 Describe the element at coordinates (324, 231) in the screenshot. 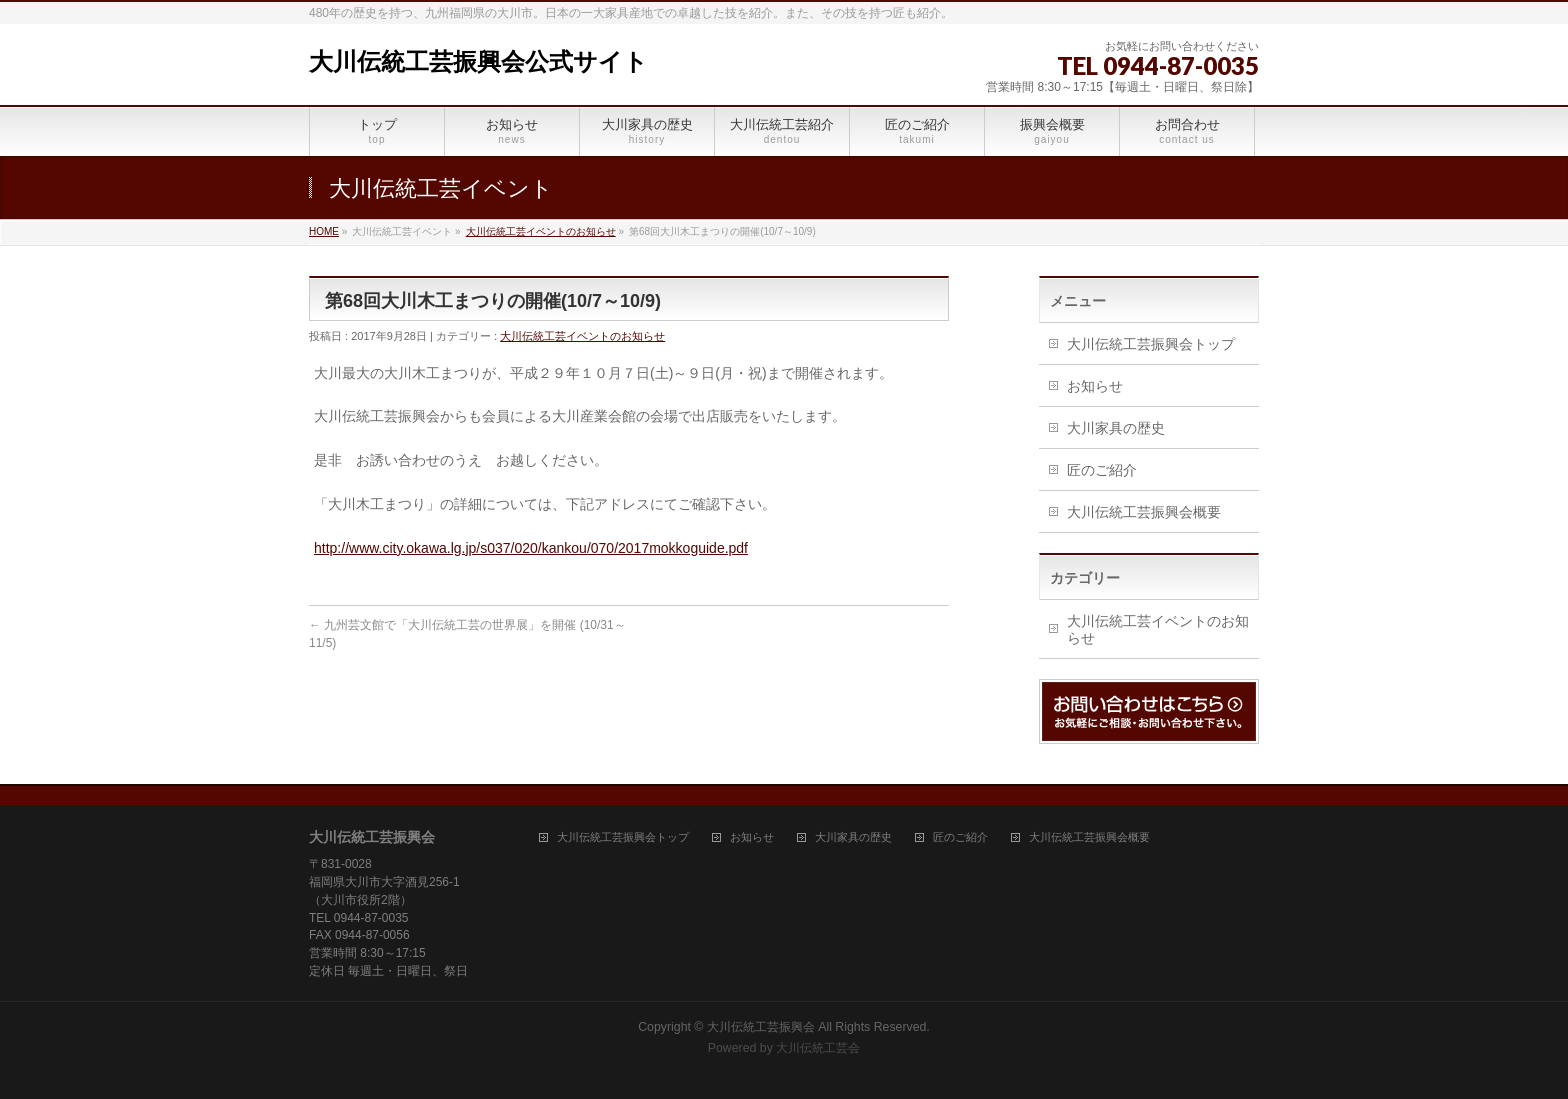

I see `HOME` at that location.